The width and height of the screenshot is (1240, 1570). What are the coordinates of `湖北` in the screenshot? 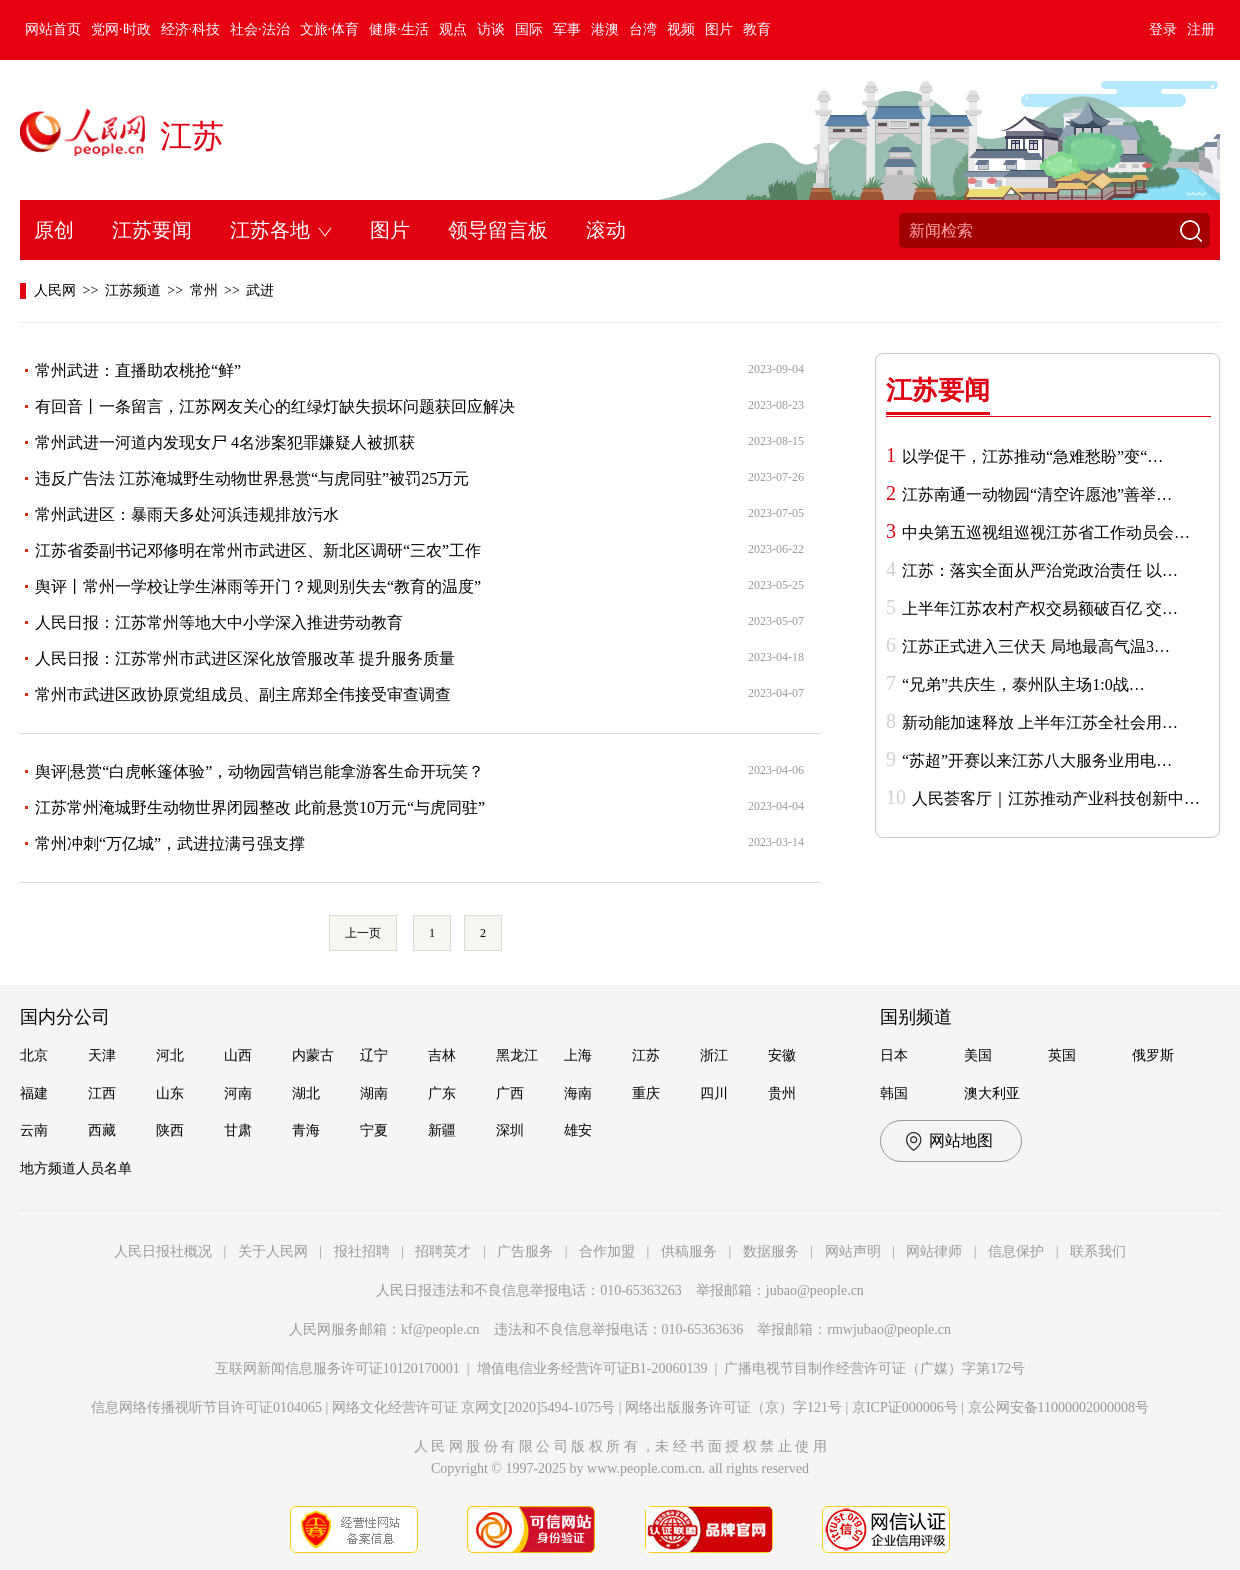 It's located at (306, 1093).